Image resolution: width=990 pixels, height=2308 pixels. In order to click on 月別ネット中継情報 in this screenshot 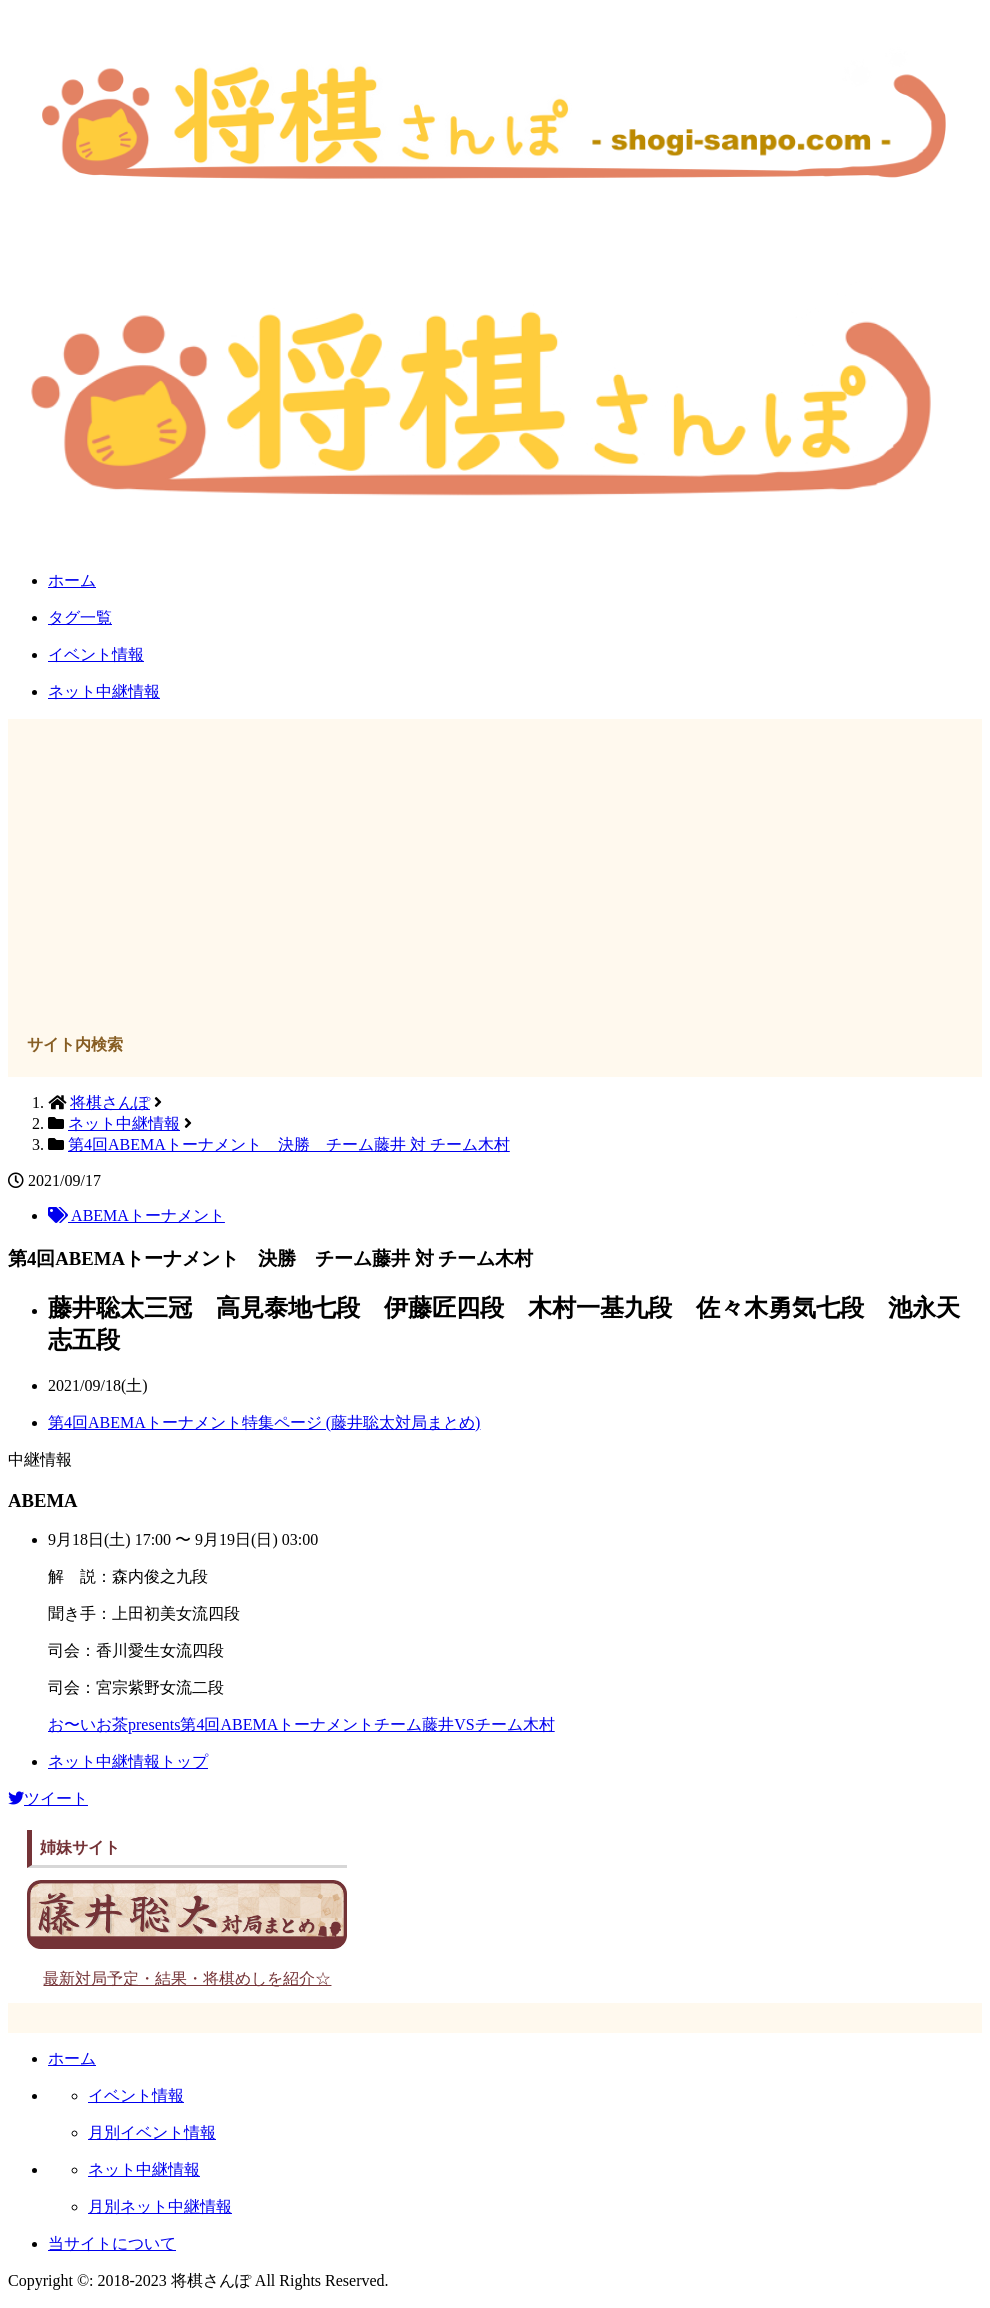, I will do `click(160, 2206)`.